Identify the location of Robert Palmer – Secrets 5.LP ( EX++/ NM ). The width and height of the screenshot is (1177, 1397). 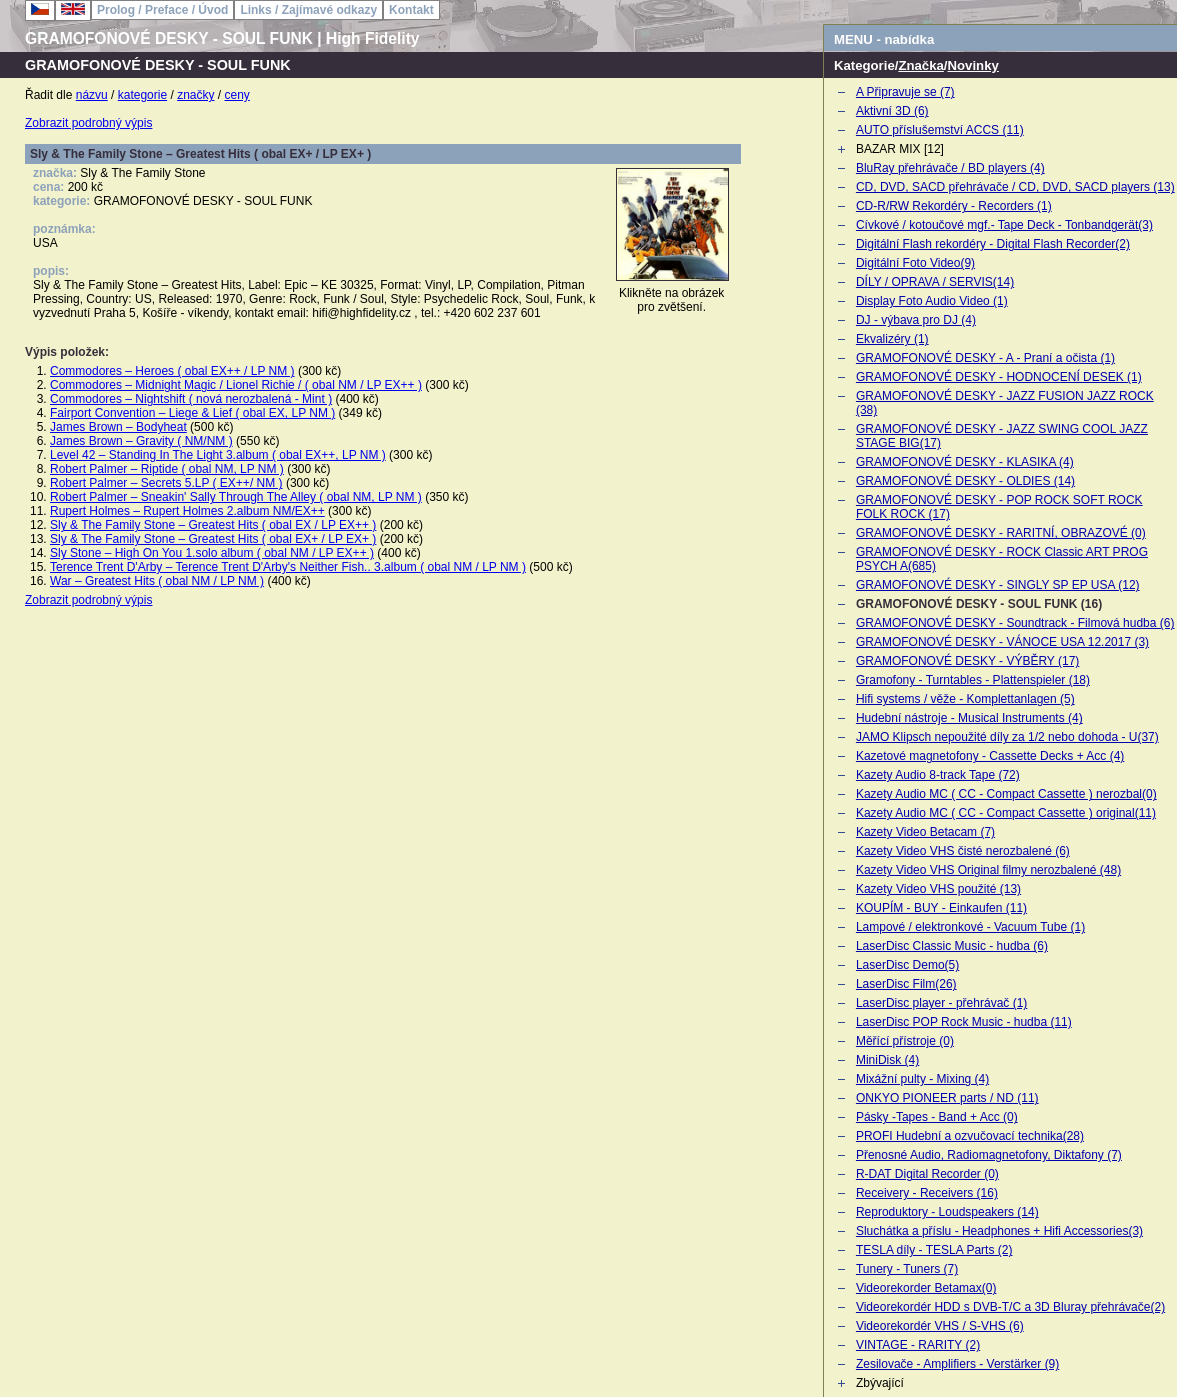
(166, 483).